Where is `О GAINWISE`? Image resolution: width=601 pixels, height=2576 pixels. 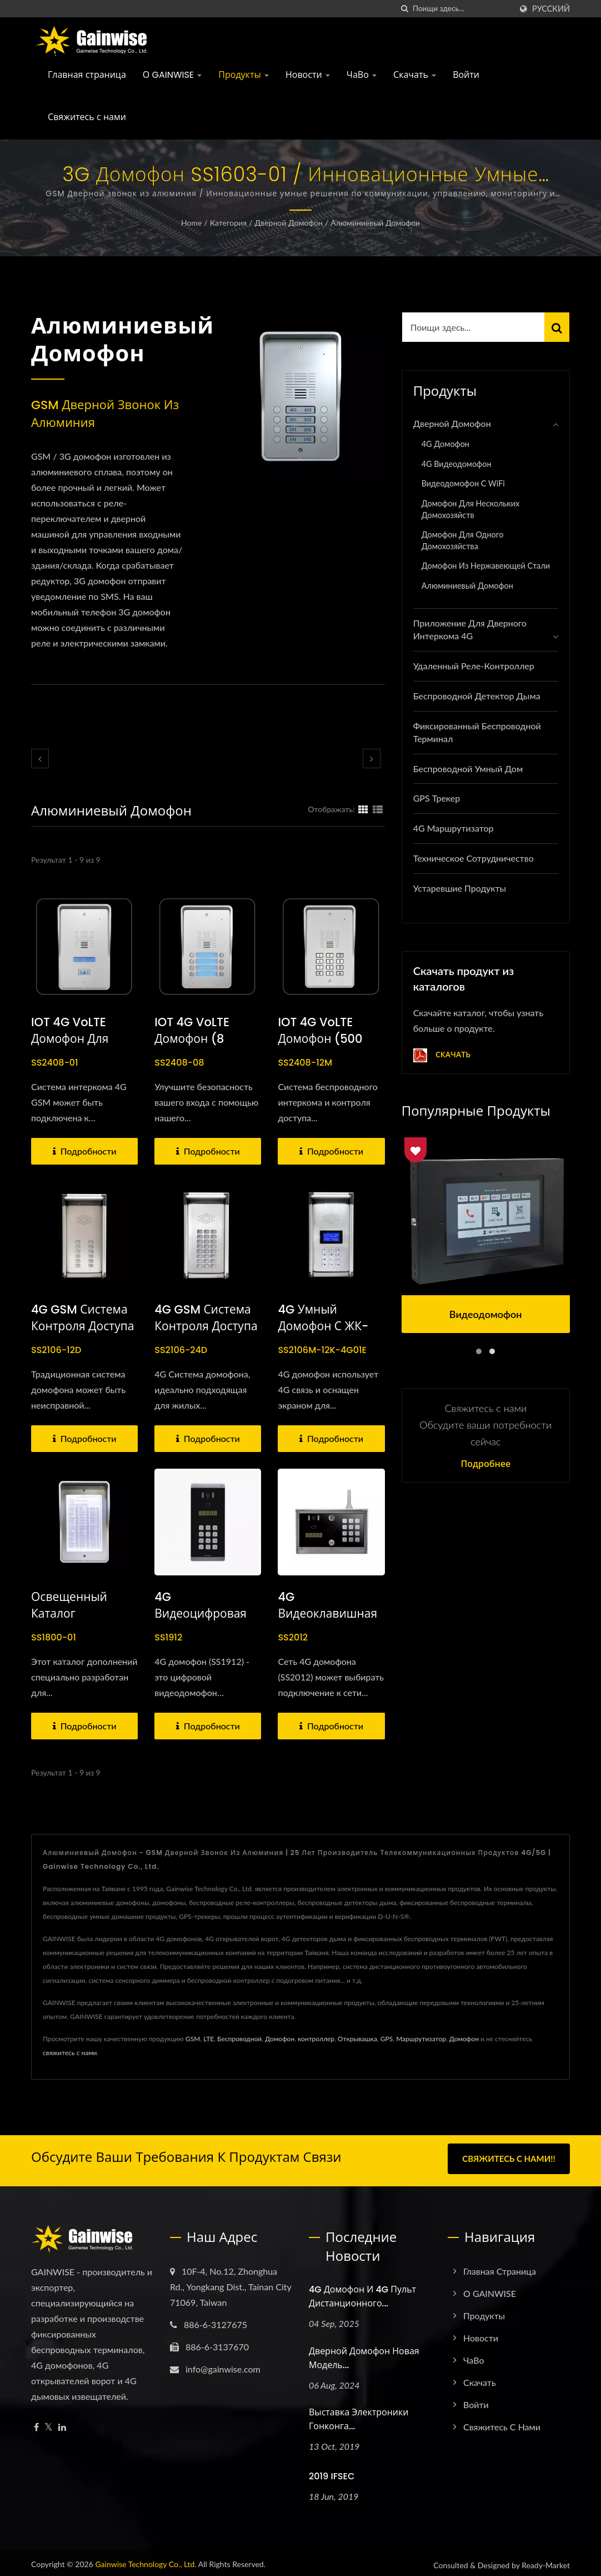
О GAINWISE is located at coordinates (172, 74).